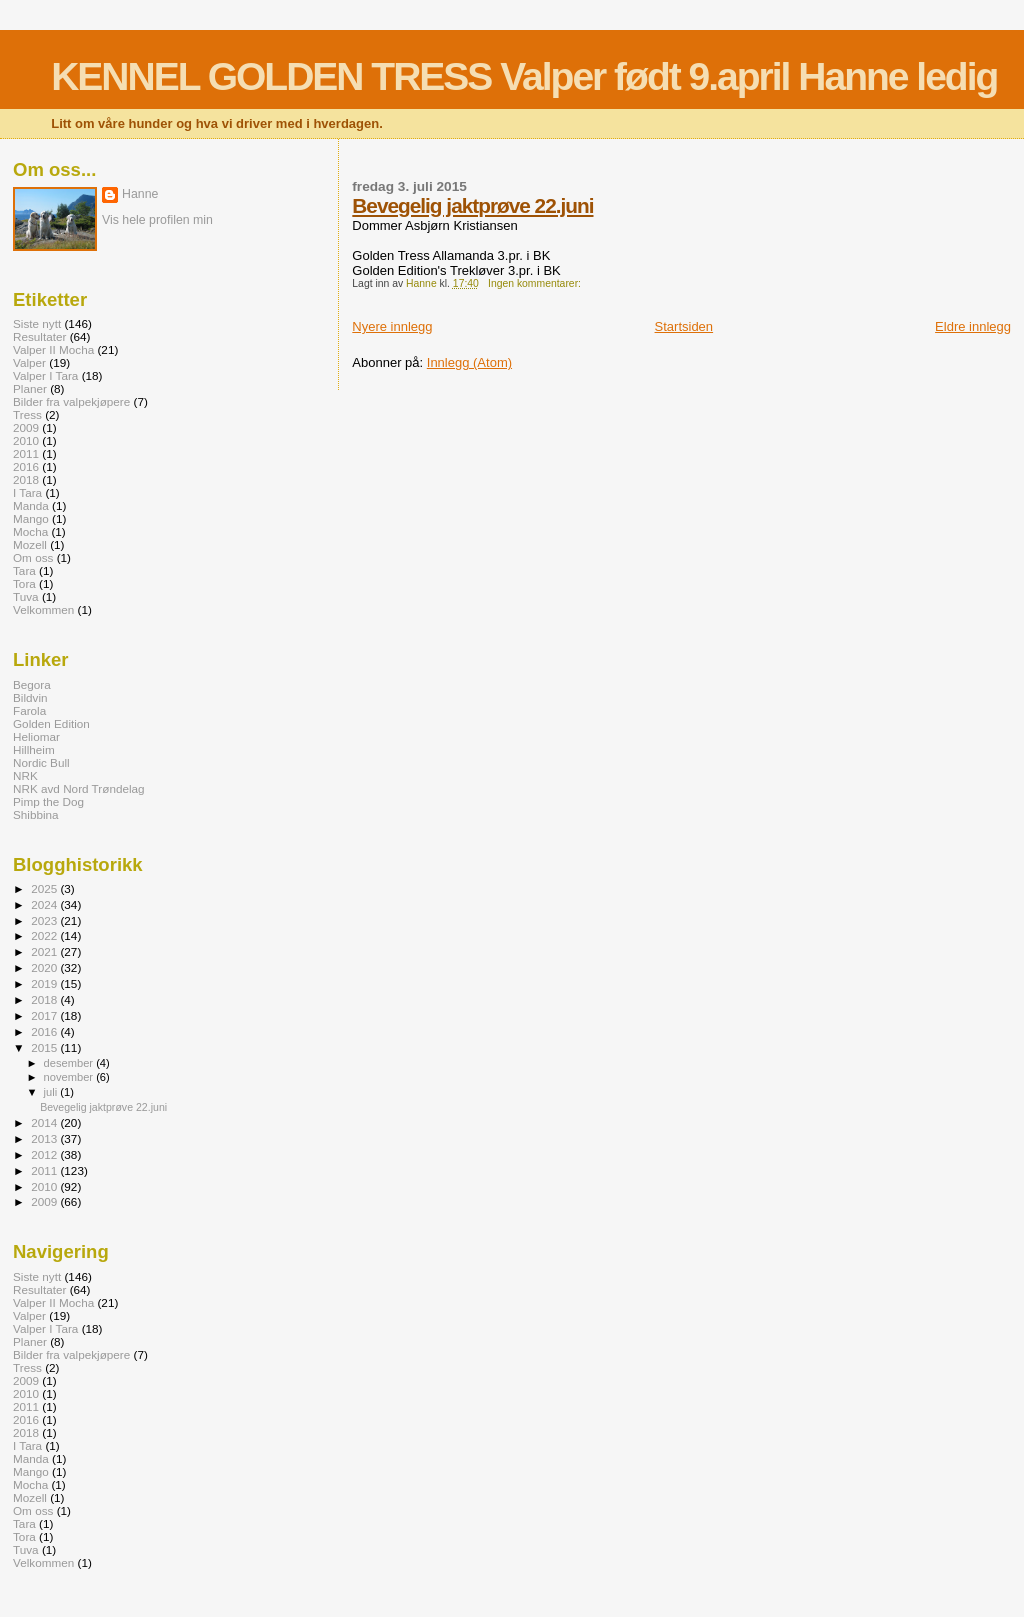 The image size is (1024, 1617). What do you see at coordinates (70, 1063) in the screenshot?
I see `desember` at bounding box center [70, 1063].